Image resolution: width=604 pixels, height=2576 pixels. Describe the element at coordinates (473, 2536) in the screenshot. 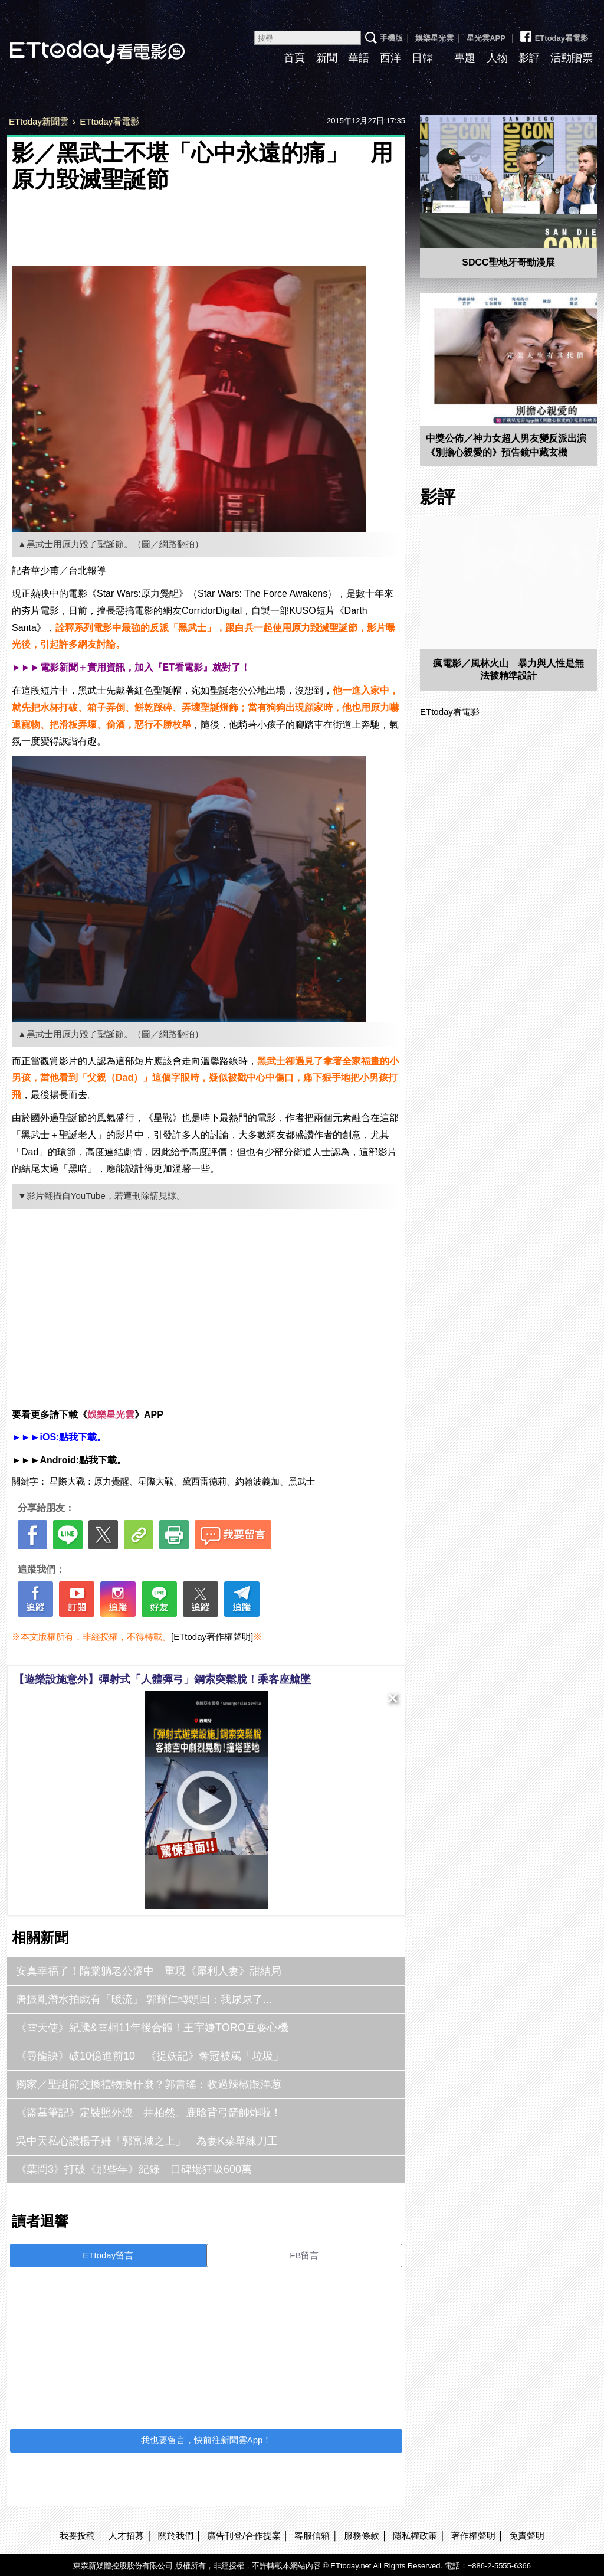

I see `著作權聲明` at that location.